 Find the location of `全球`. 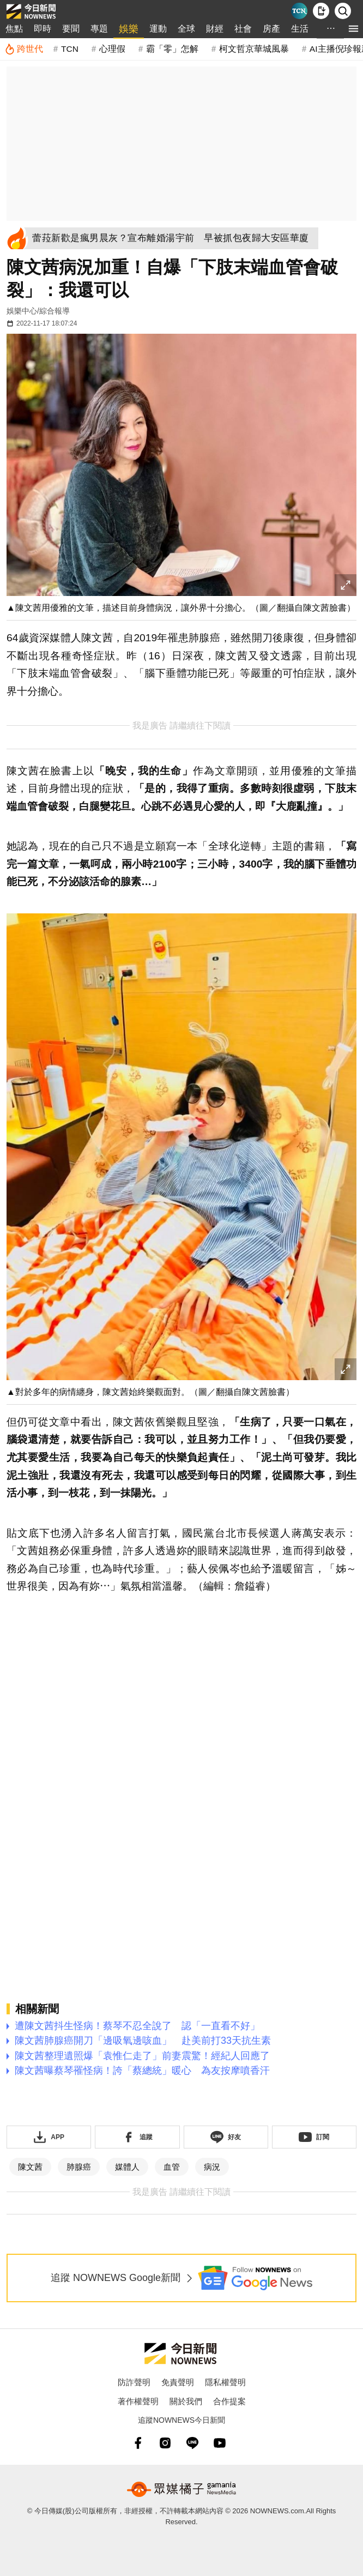

全球 is located at coordinates (186, 28).